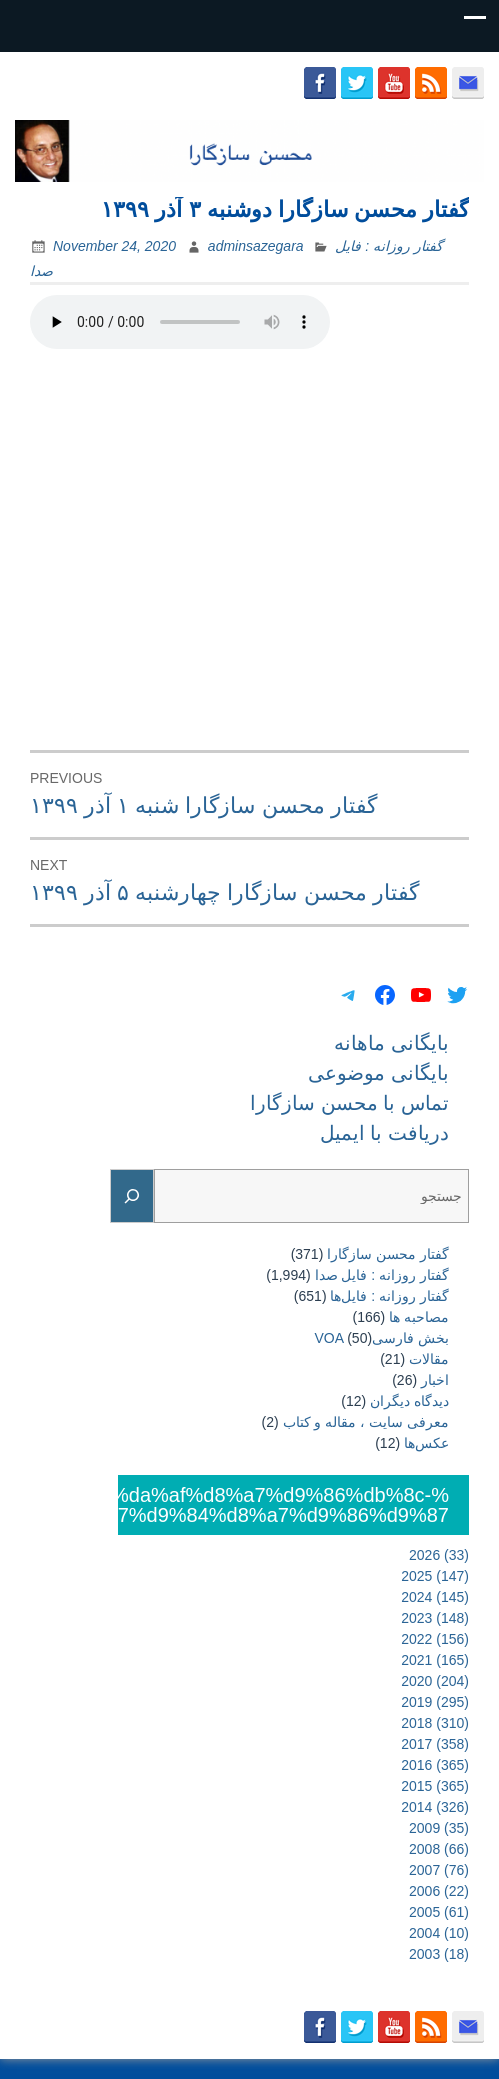  Describe the element at coordinates (439, 1933) in the screenshot. I see `2004` at that location.